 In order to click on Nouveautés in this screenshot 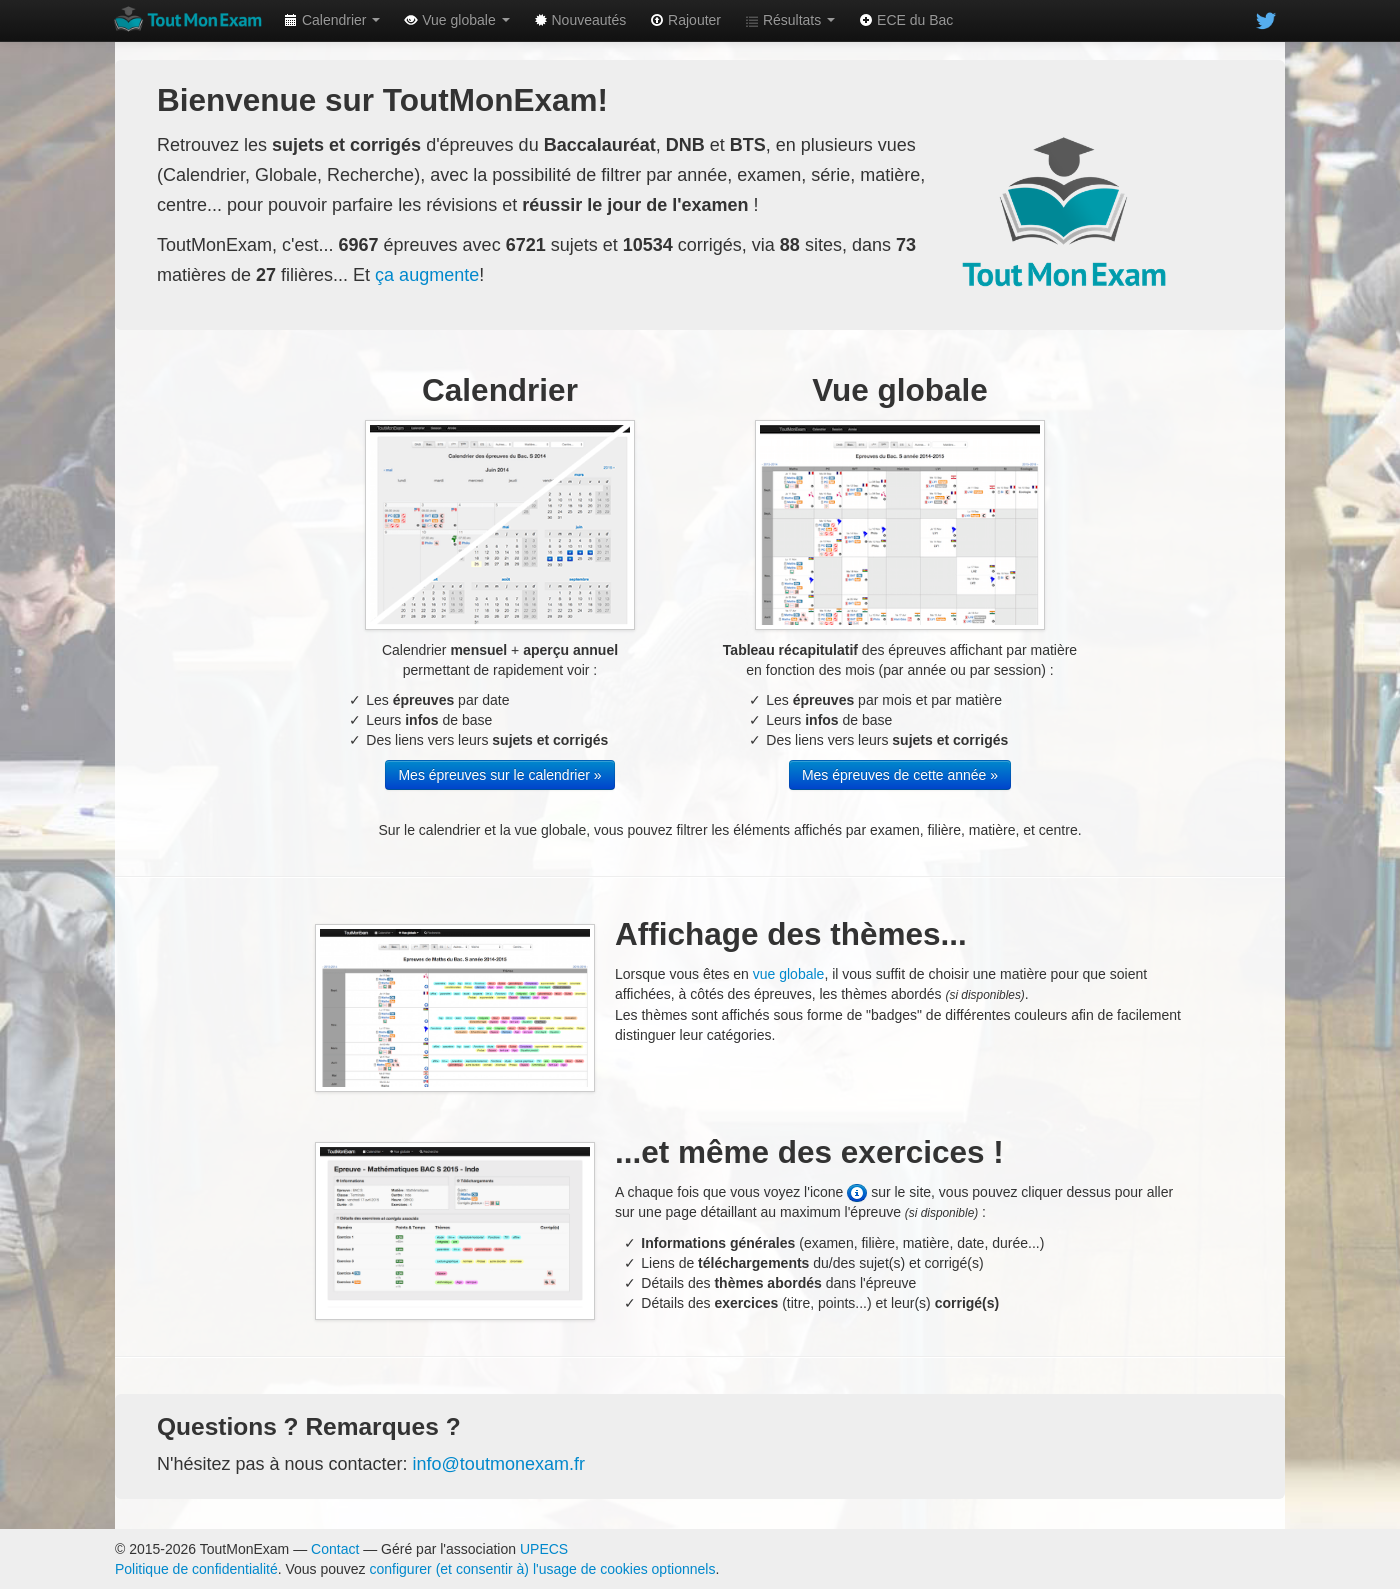, I will do `click(580, 20)`.